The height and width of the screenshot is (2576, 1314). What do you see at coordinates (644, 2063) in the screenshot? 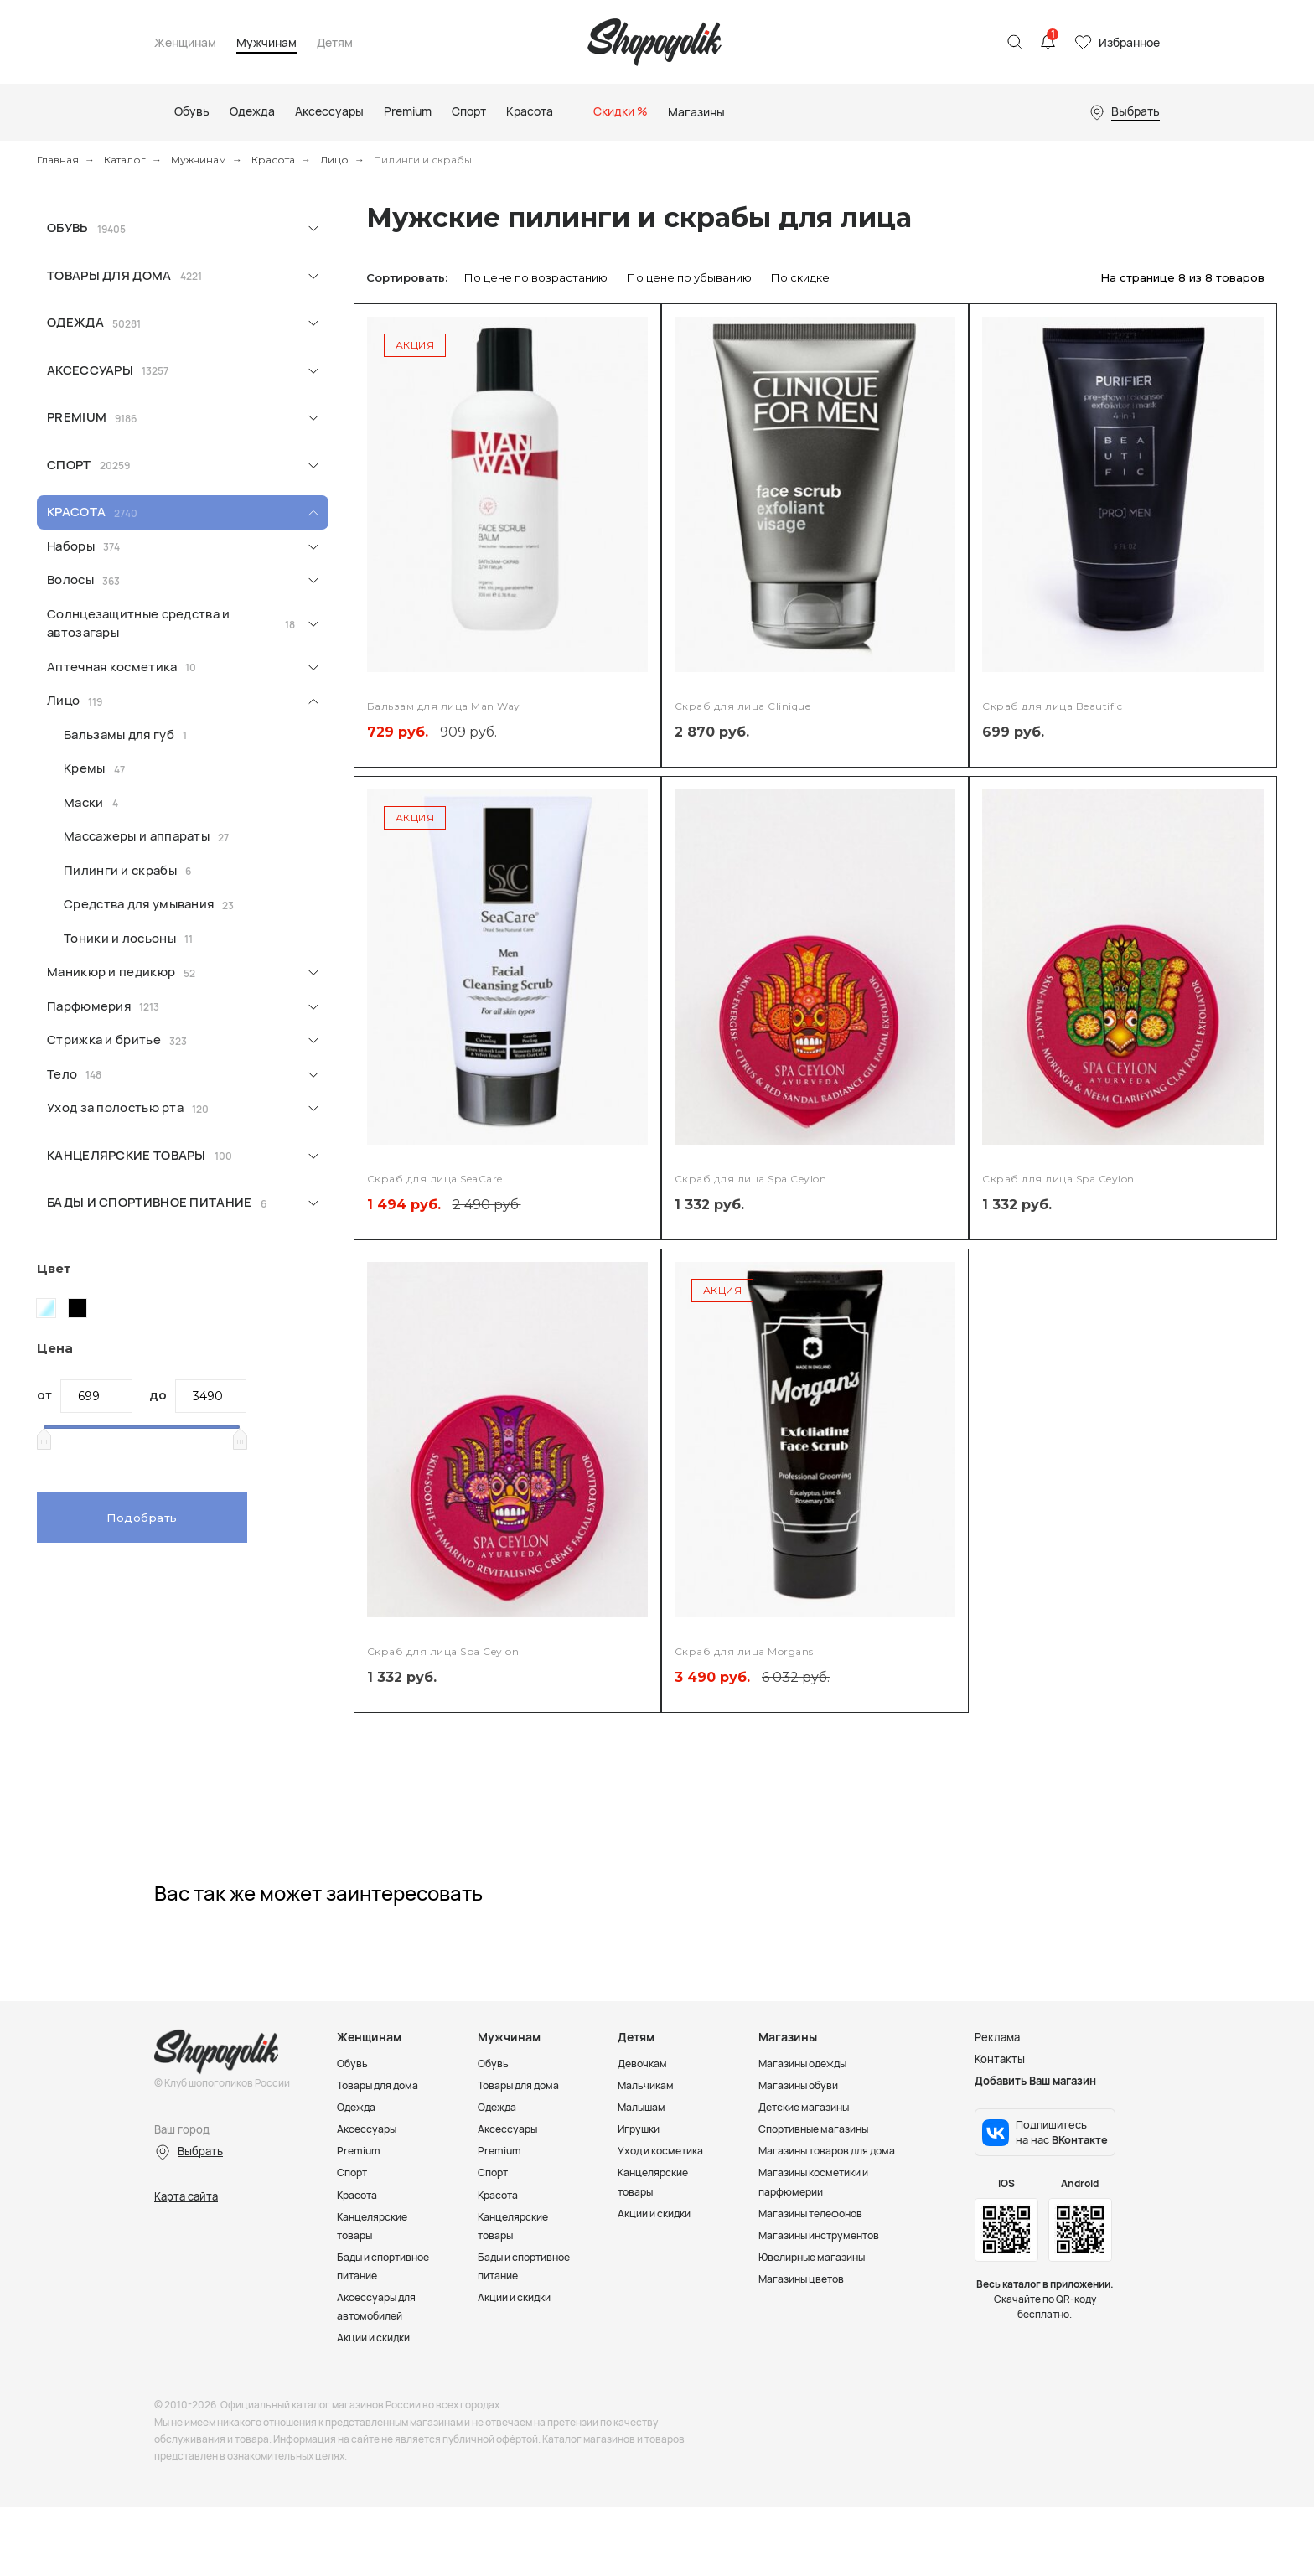
I see `Девочкам` at bounding box center [644, 2063].